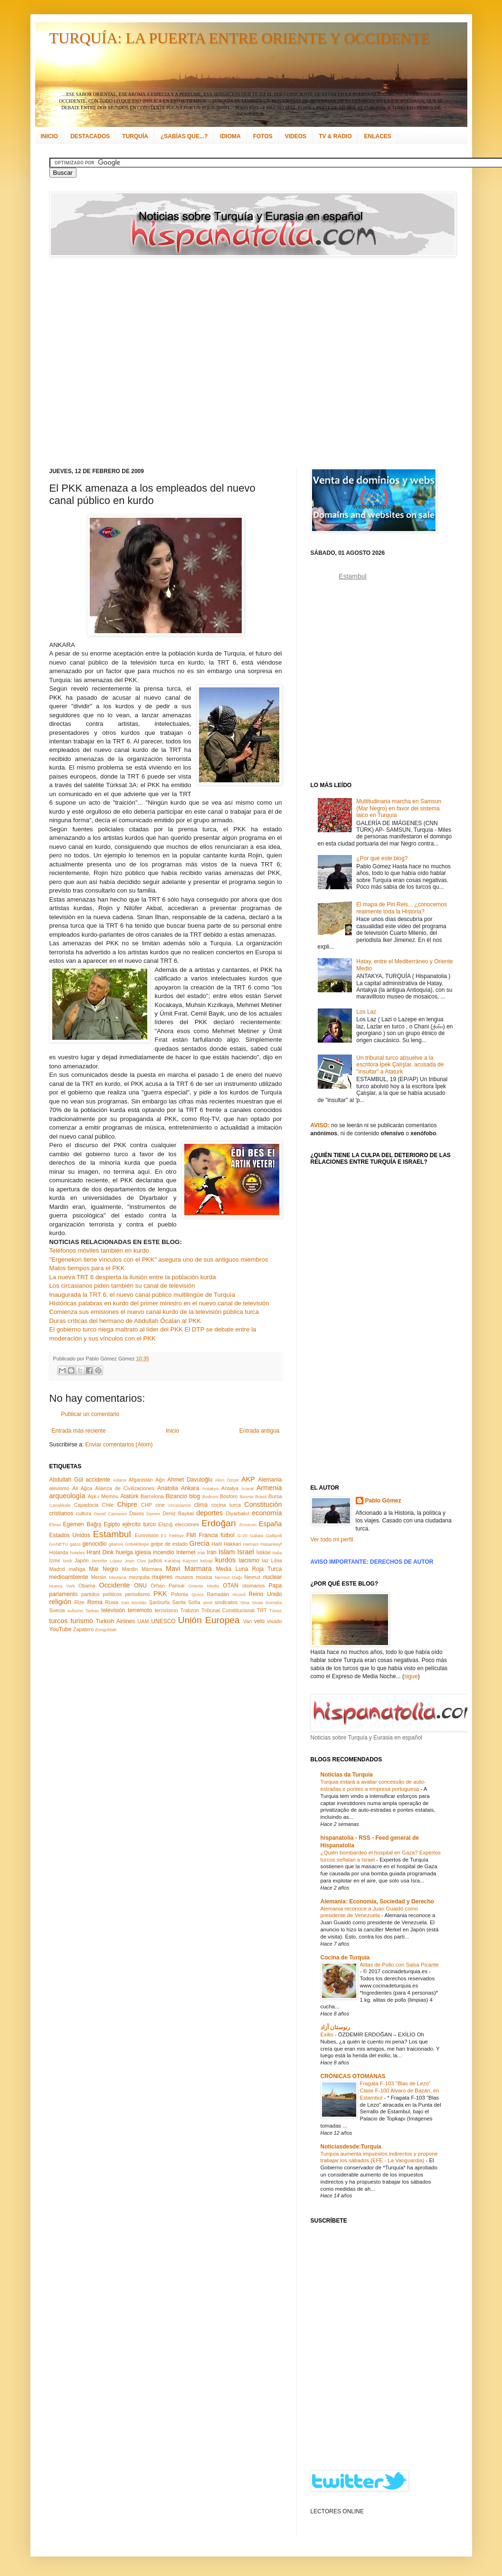  Describe the element at coordinates (270, 1524) in the screenshot. I see `España` at that location.